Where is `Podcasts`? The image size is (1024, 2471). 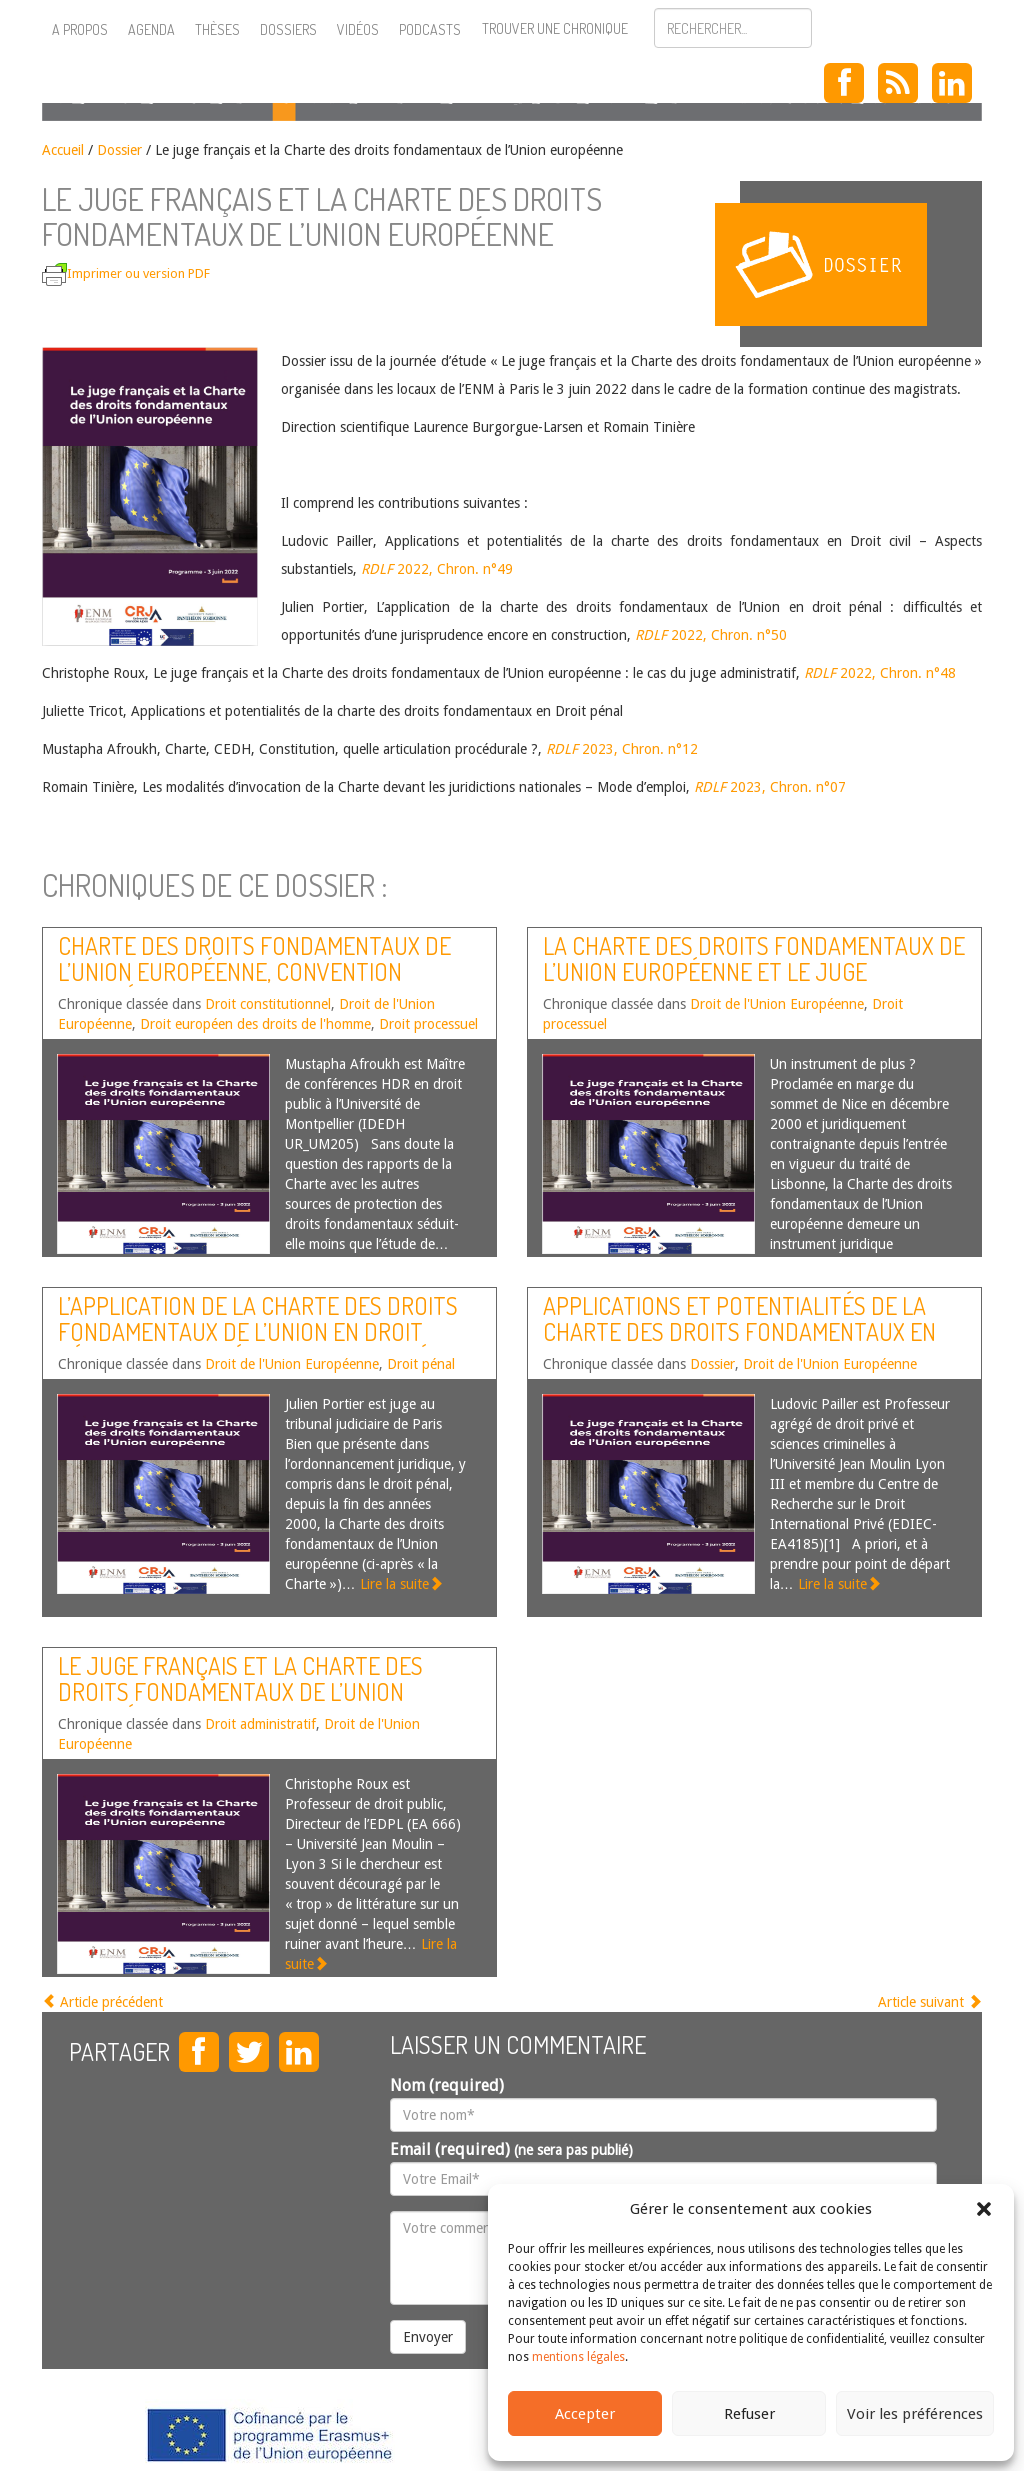
Podcasts is located at coordinates (430, 29).